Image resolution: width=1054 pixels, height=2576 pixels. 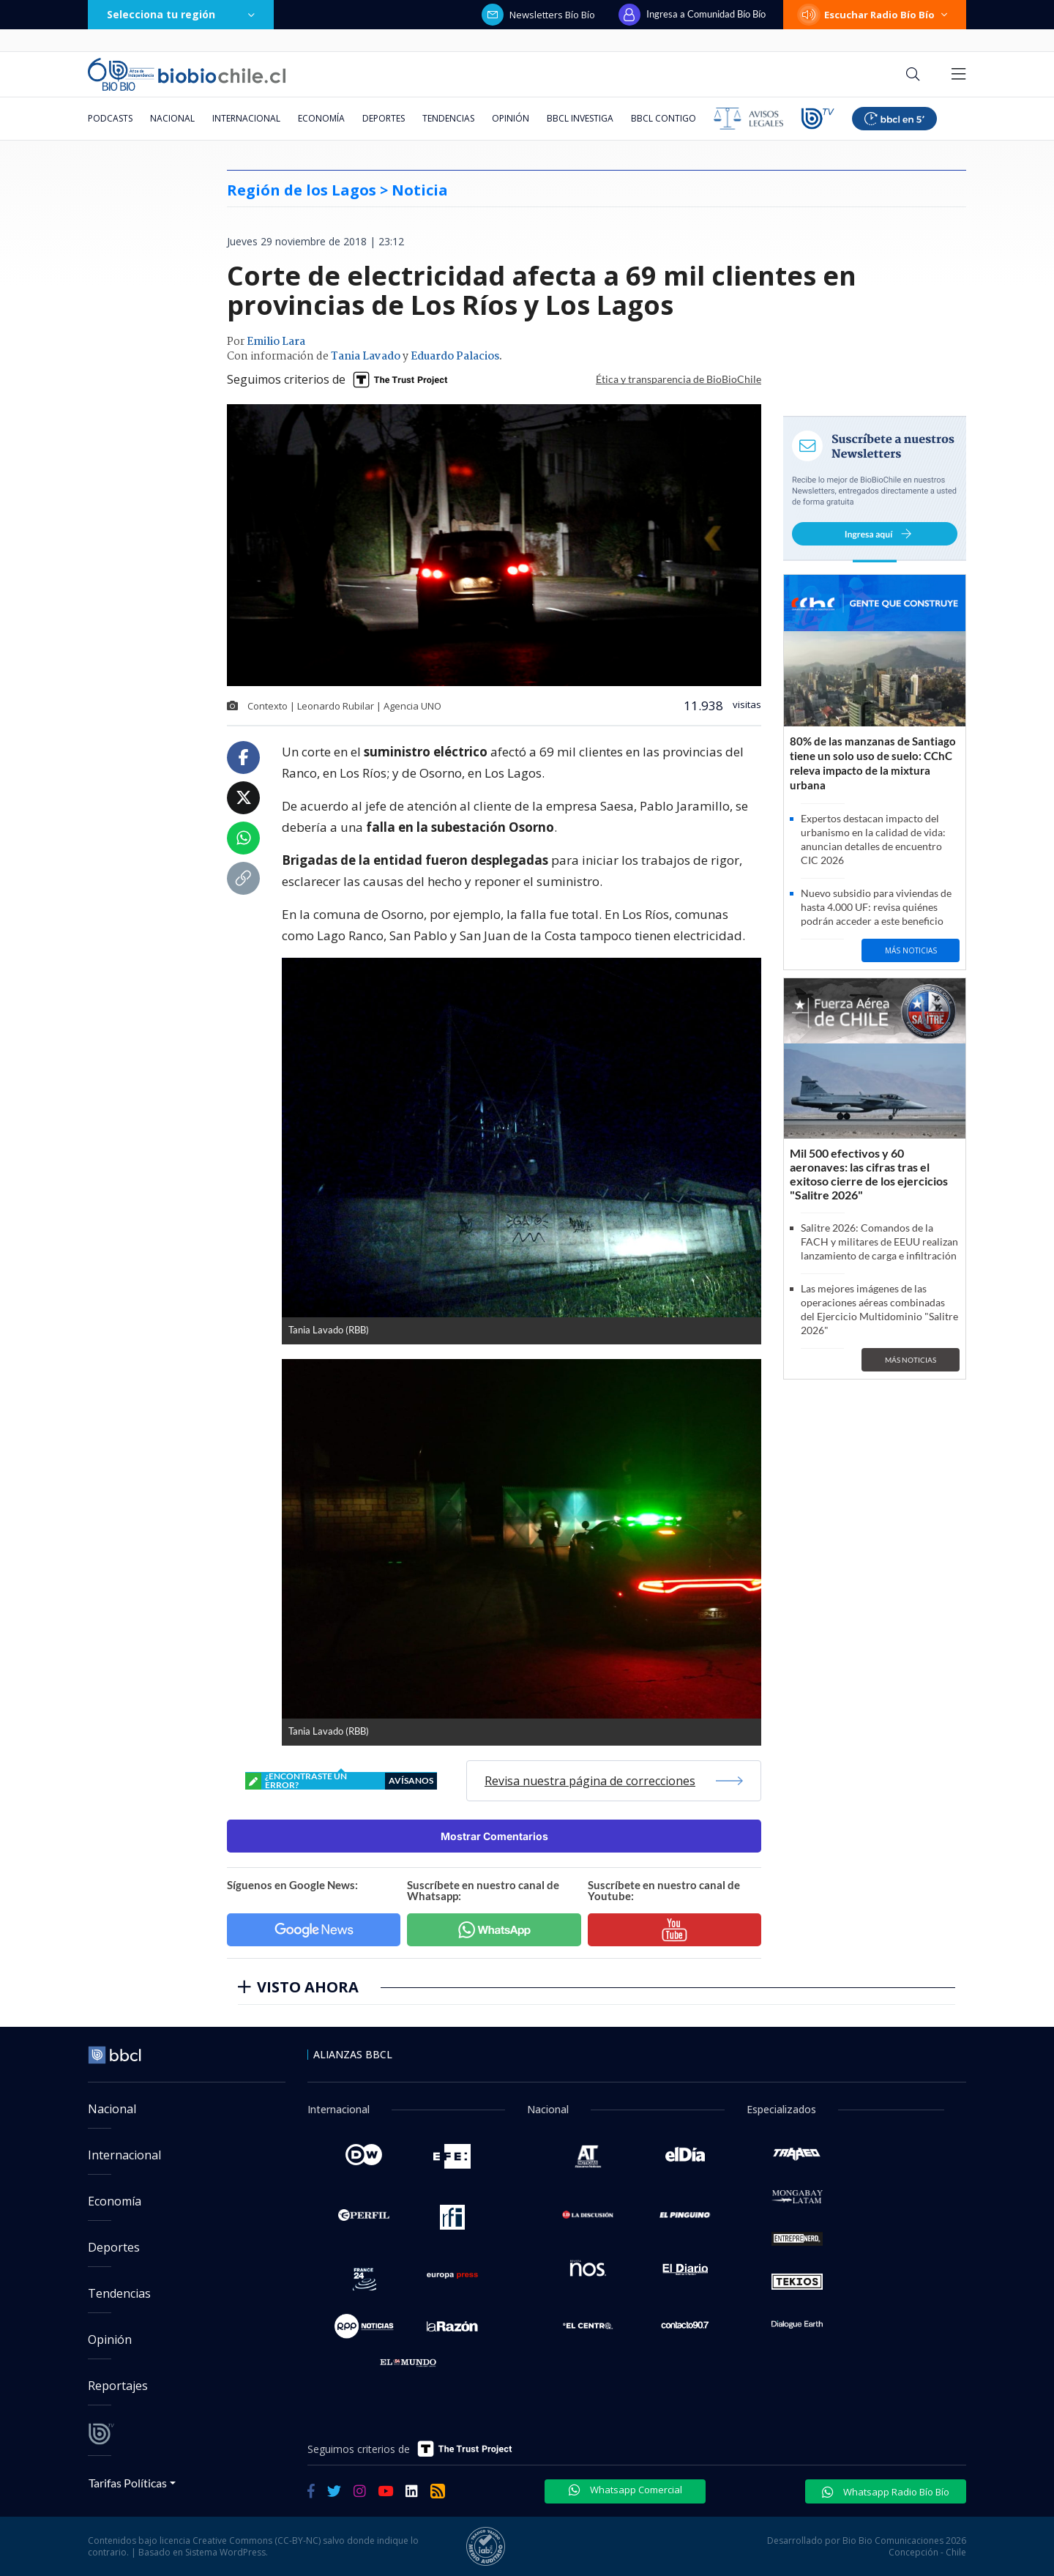 What do you see at coordinates (321, 118) in the screenshot?
I see `Economía` at bounding box center [321, 118].